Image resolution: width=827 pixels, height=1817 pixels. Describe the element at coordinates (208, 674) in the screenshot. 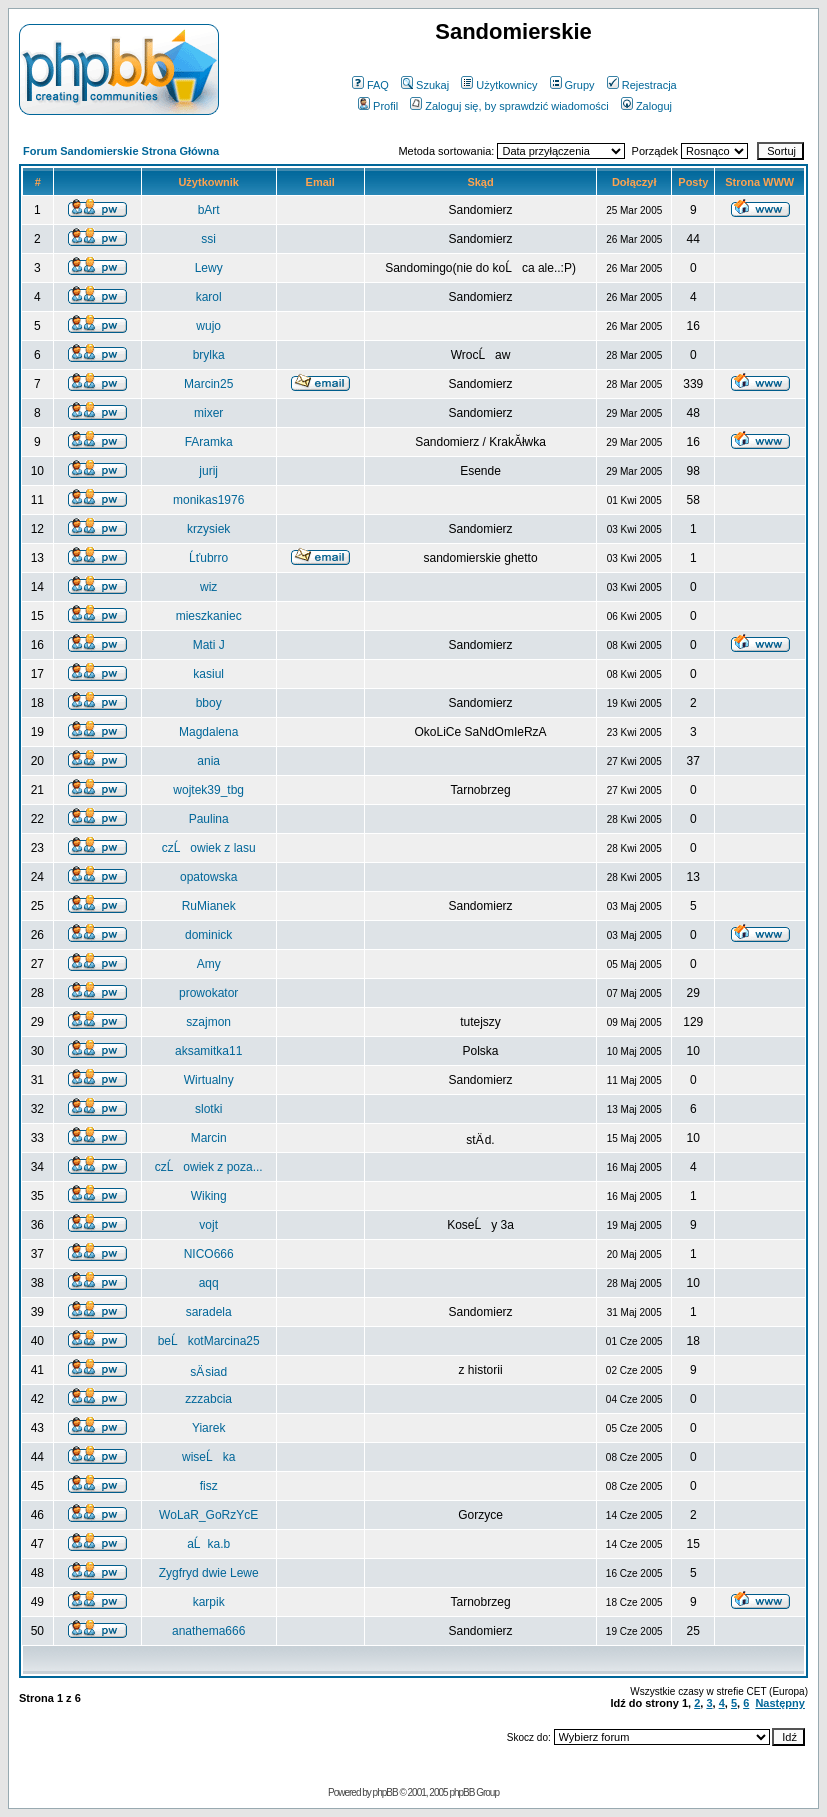

I see `kasiul` at that location.